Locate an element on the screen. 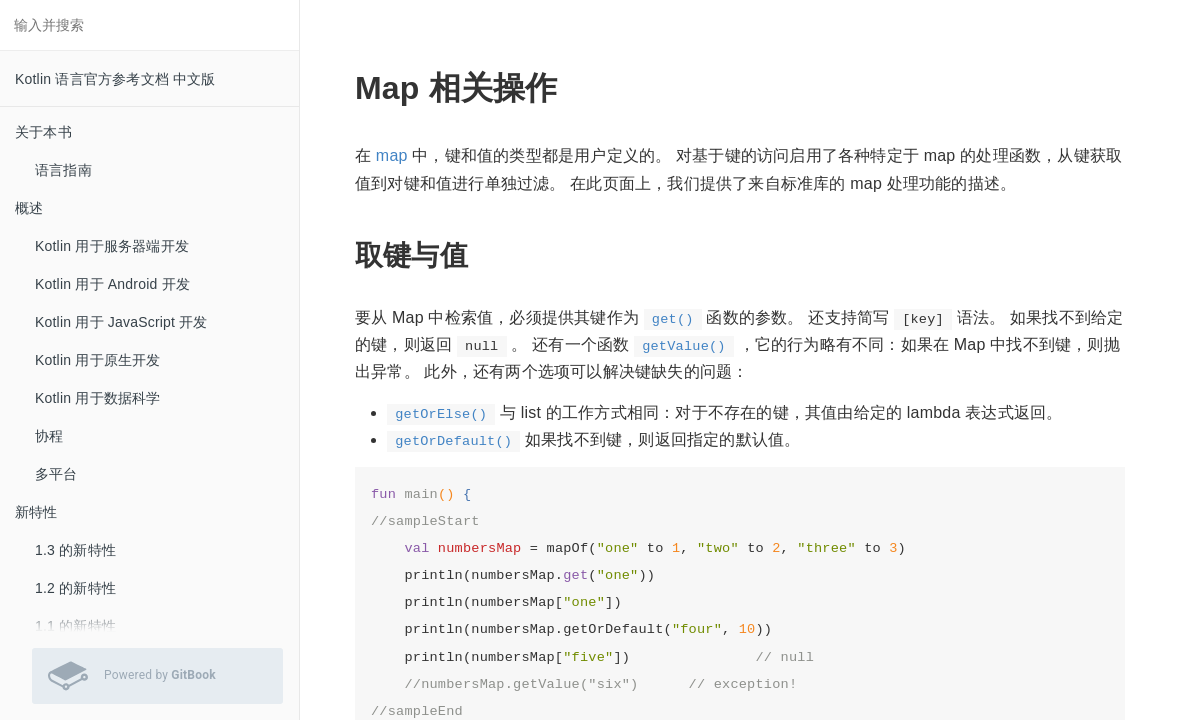  协程 is located at coordinates (49, 436).